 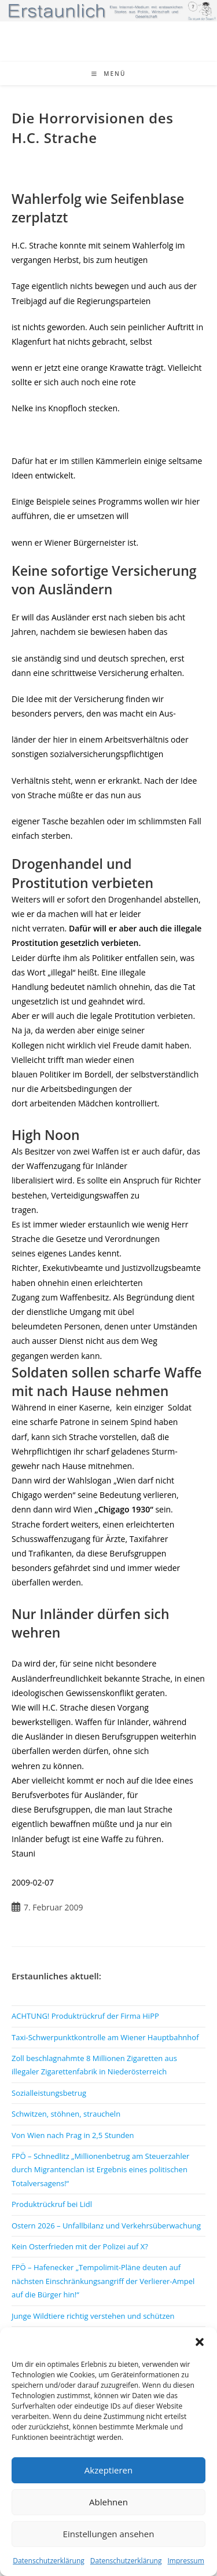 I want to click on Von Wien nach Prag in 2,5 Stunden, so click(x=73, y=2135).